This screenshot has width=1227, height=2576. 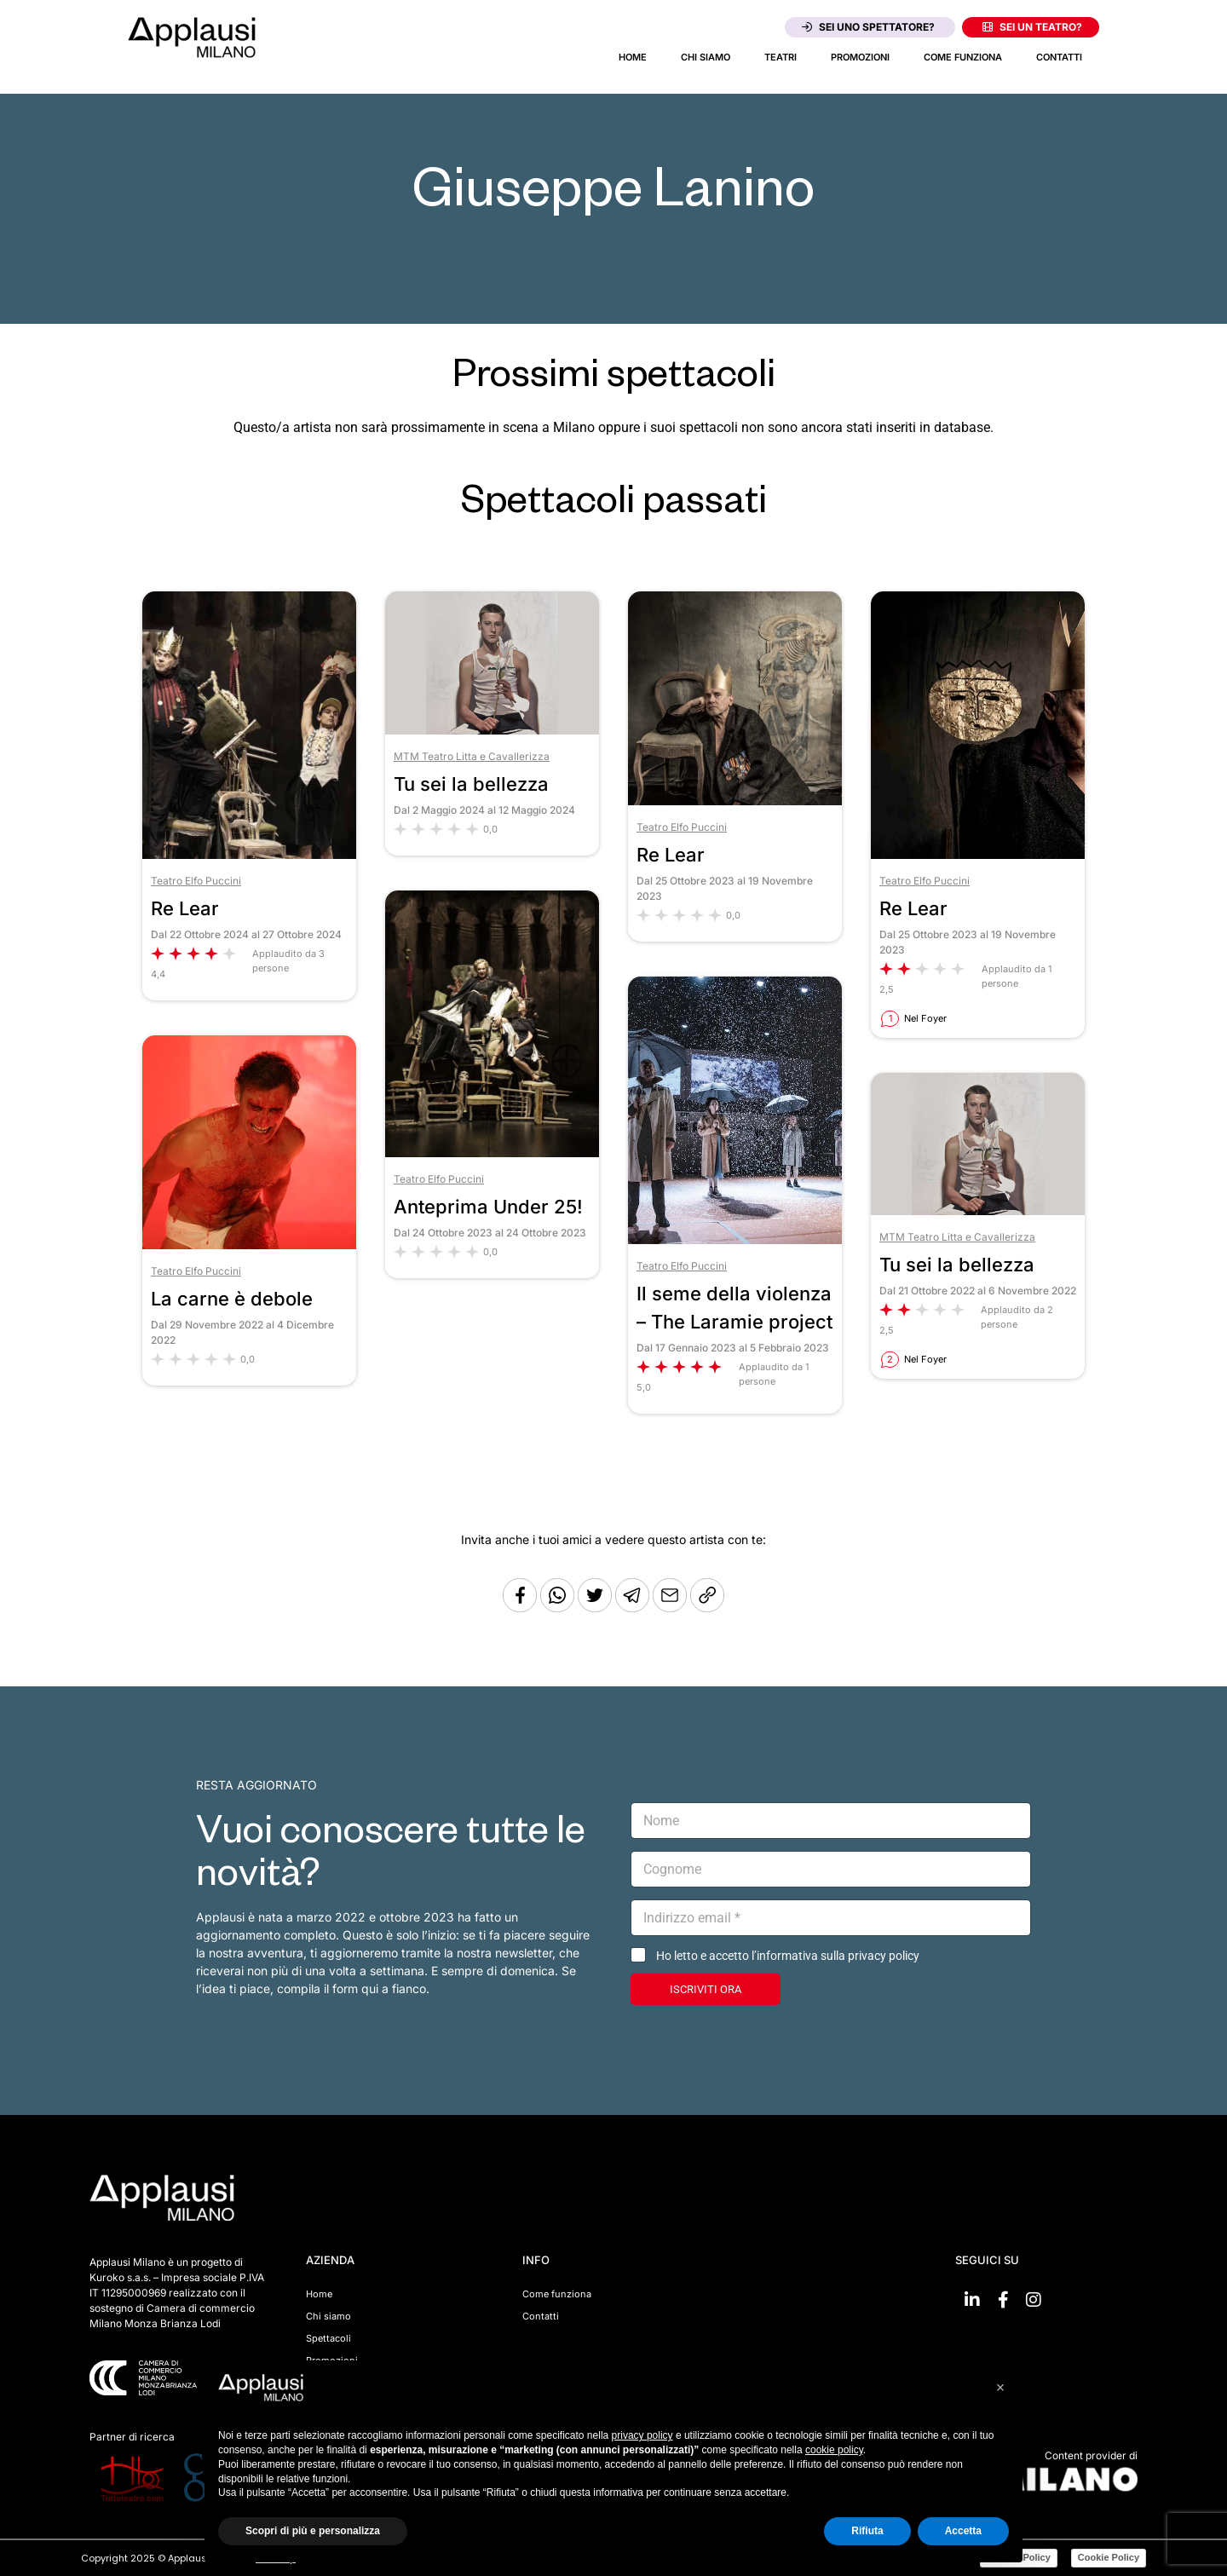 I want to click on Scopri di più e personalizza [button], so click(x=312, y=2531).